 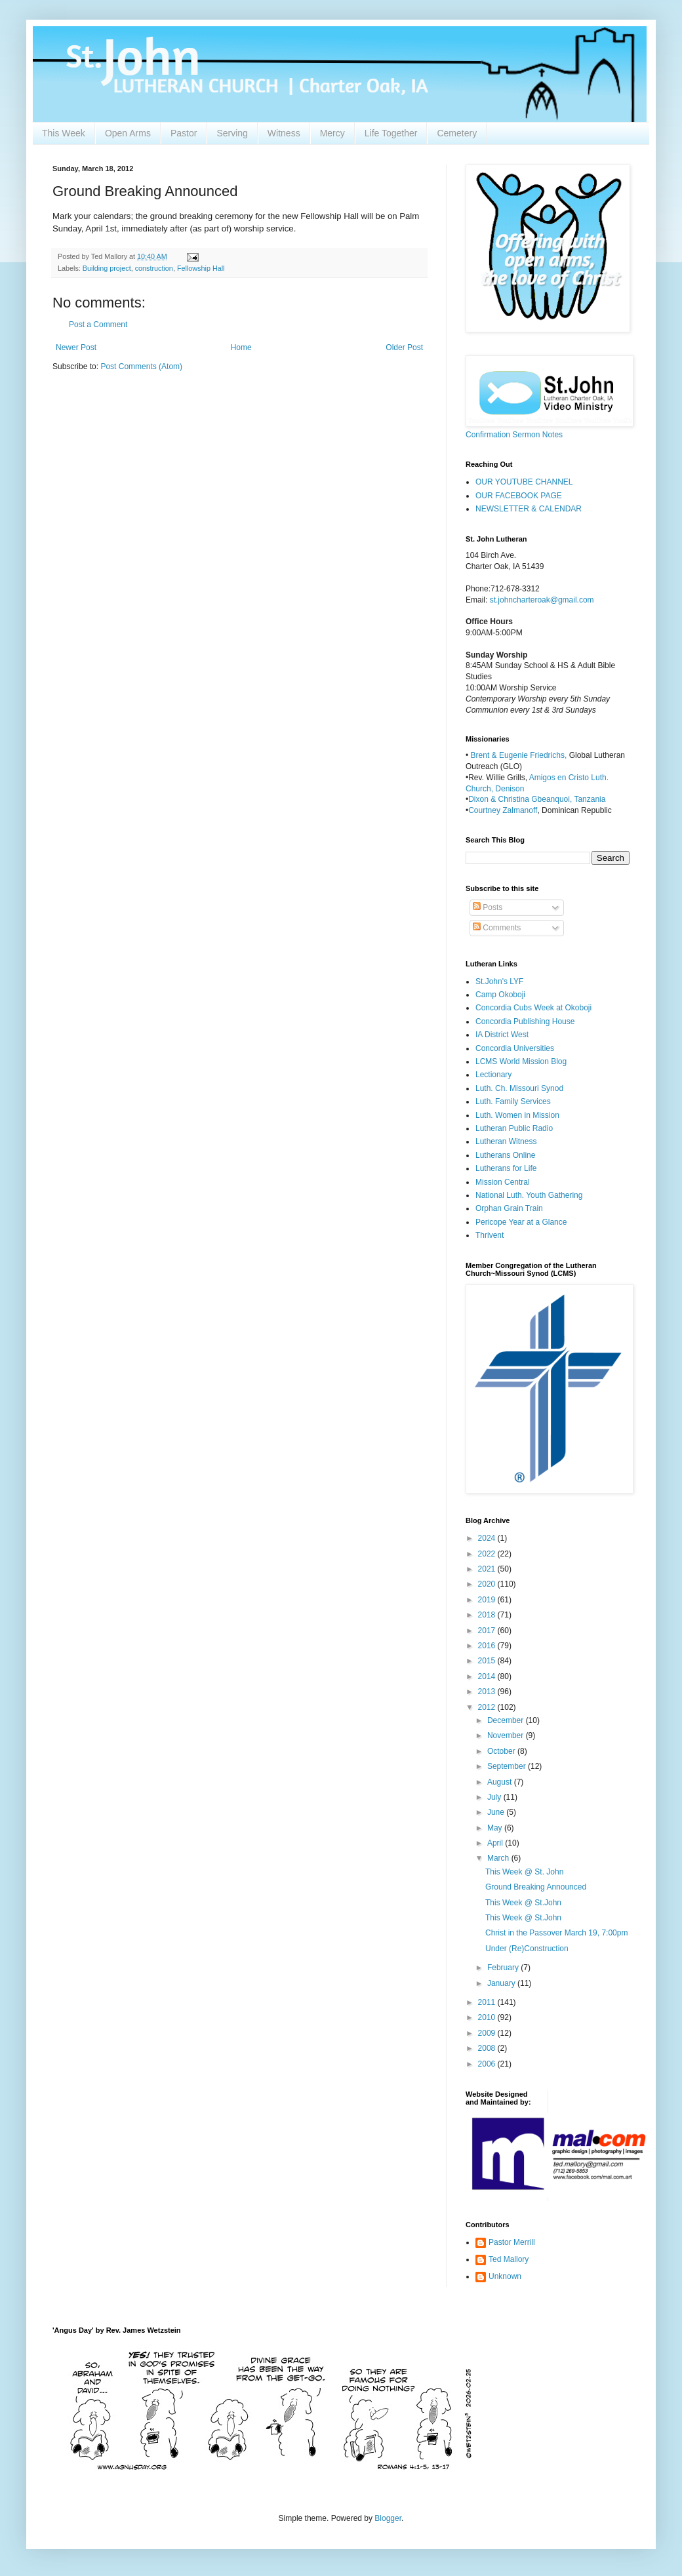 I want to click on This Week @ St.John, so click(x=523, y=1902).